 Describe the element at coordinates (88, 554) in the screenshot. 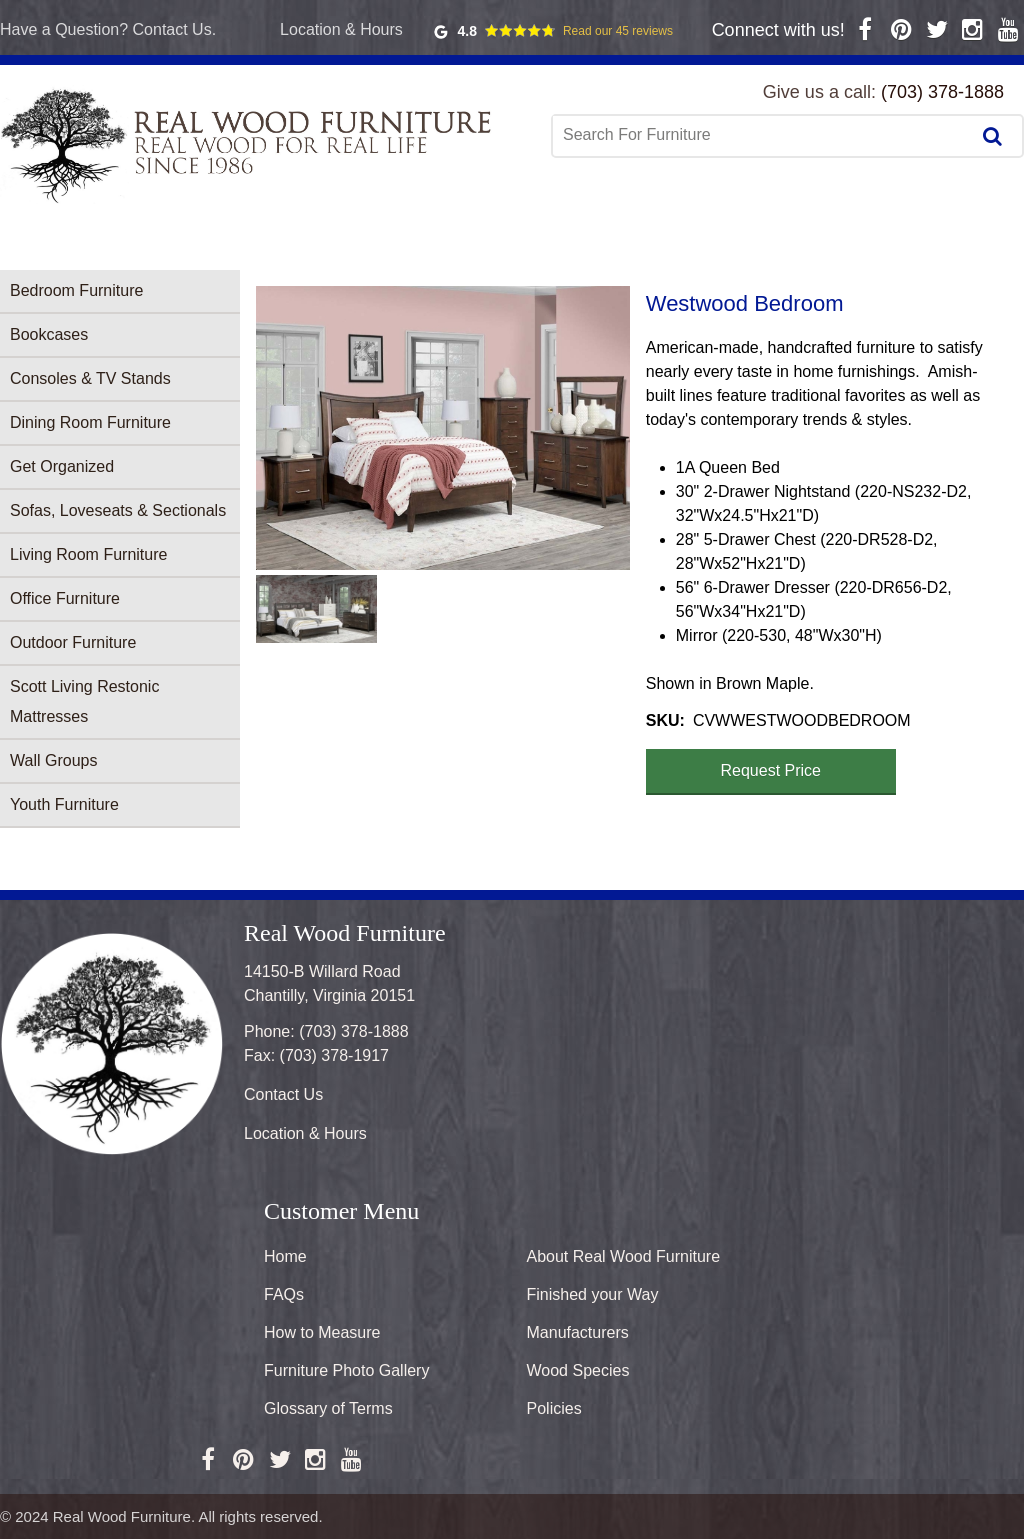

I see `Living Room Furniture` at that location.